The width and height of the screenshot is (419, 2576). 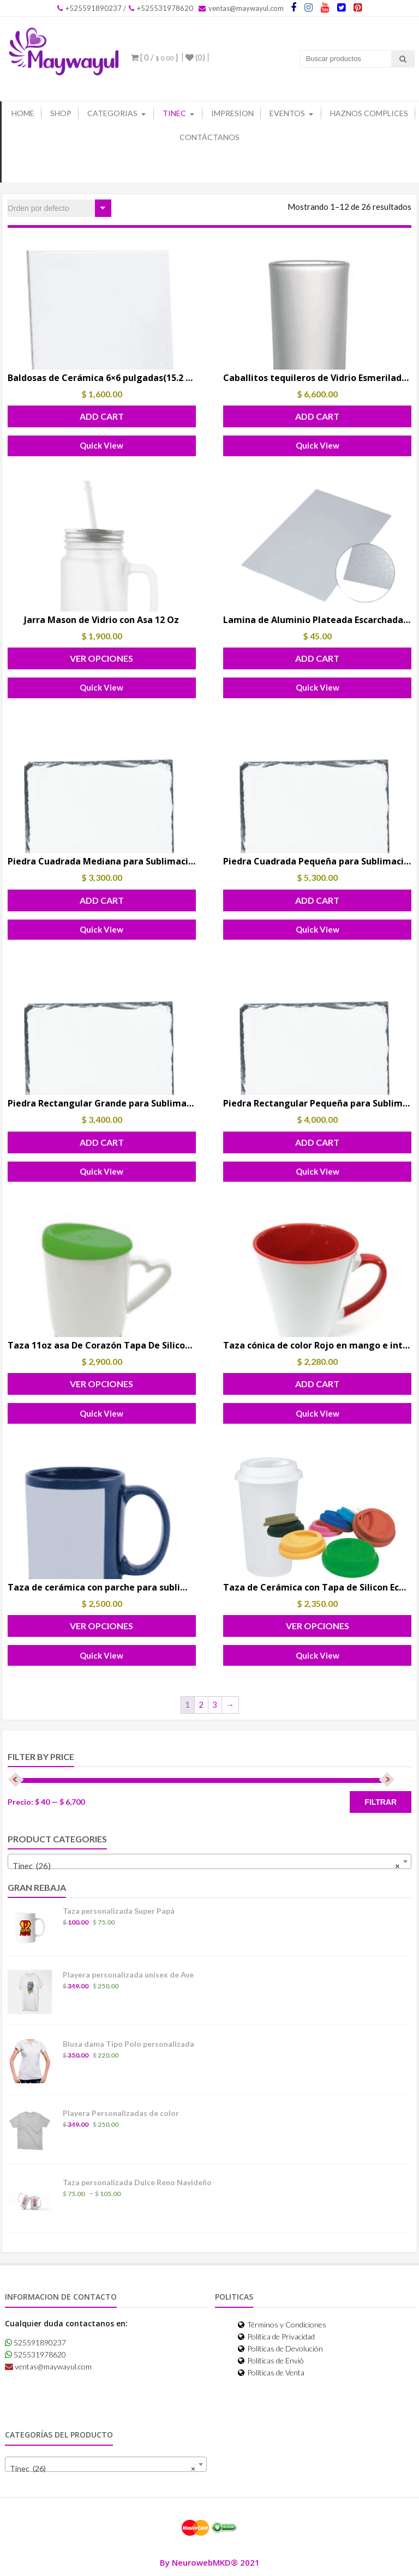 What do you see at coordinates (287, 112) in the screenshot?
I see `Eventos` at bounding box center [287, 112].